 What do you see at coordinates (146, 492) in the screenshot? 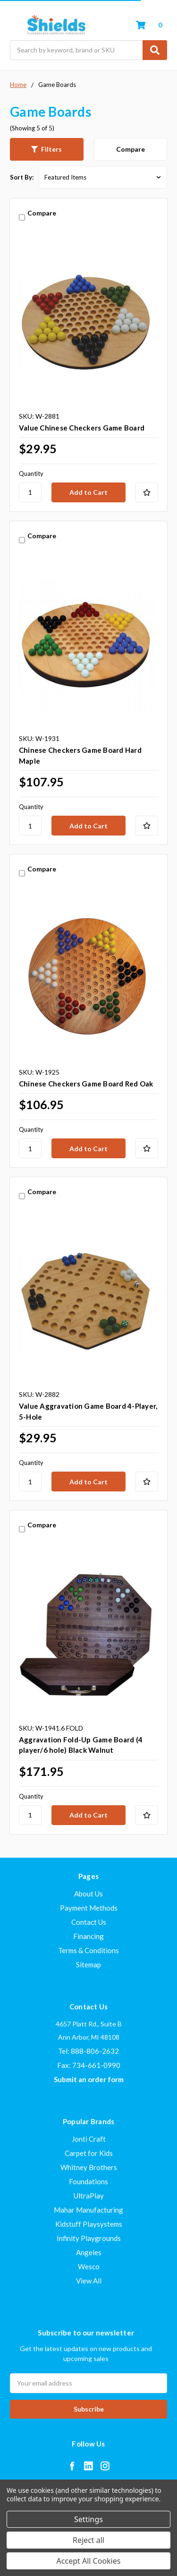
I see `[Add to Your List]` at bounding box center [146, 492].